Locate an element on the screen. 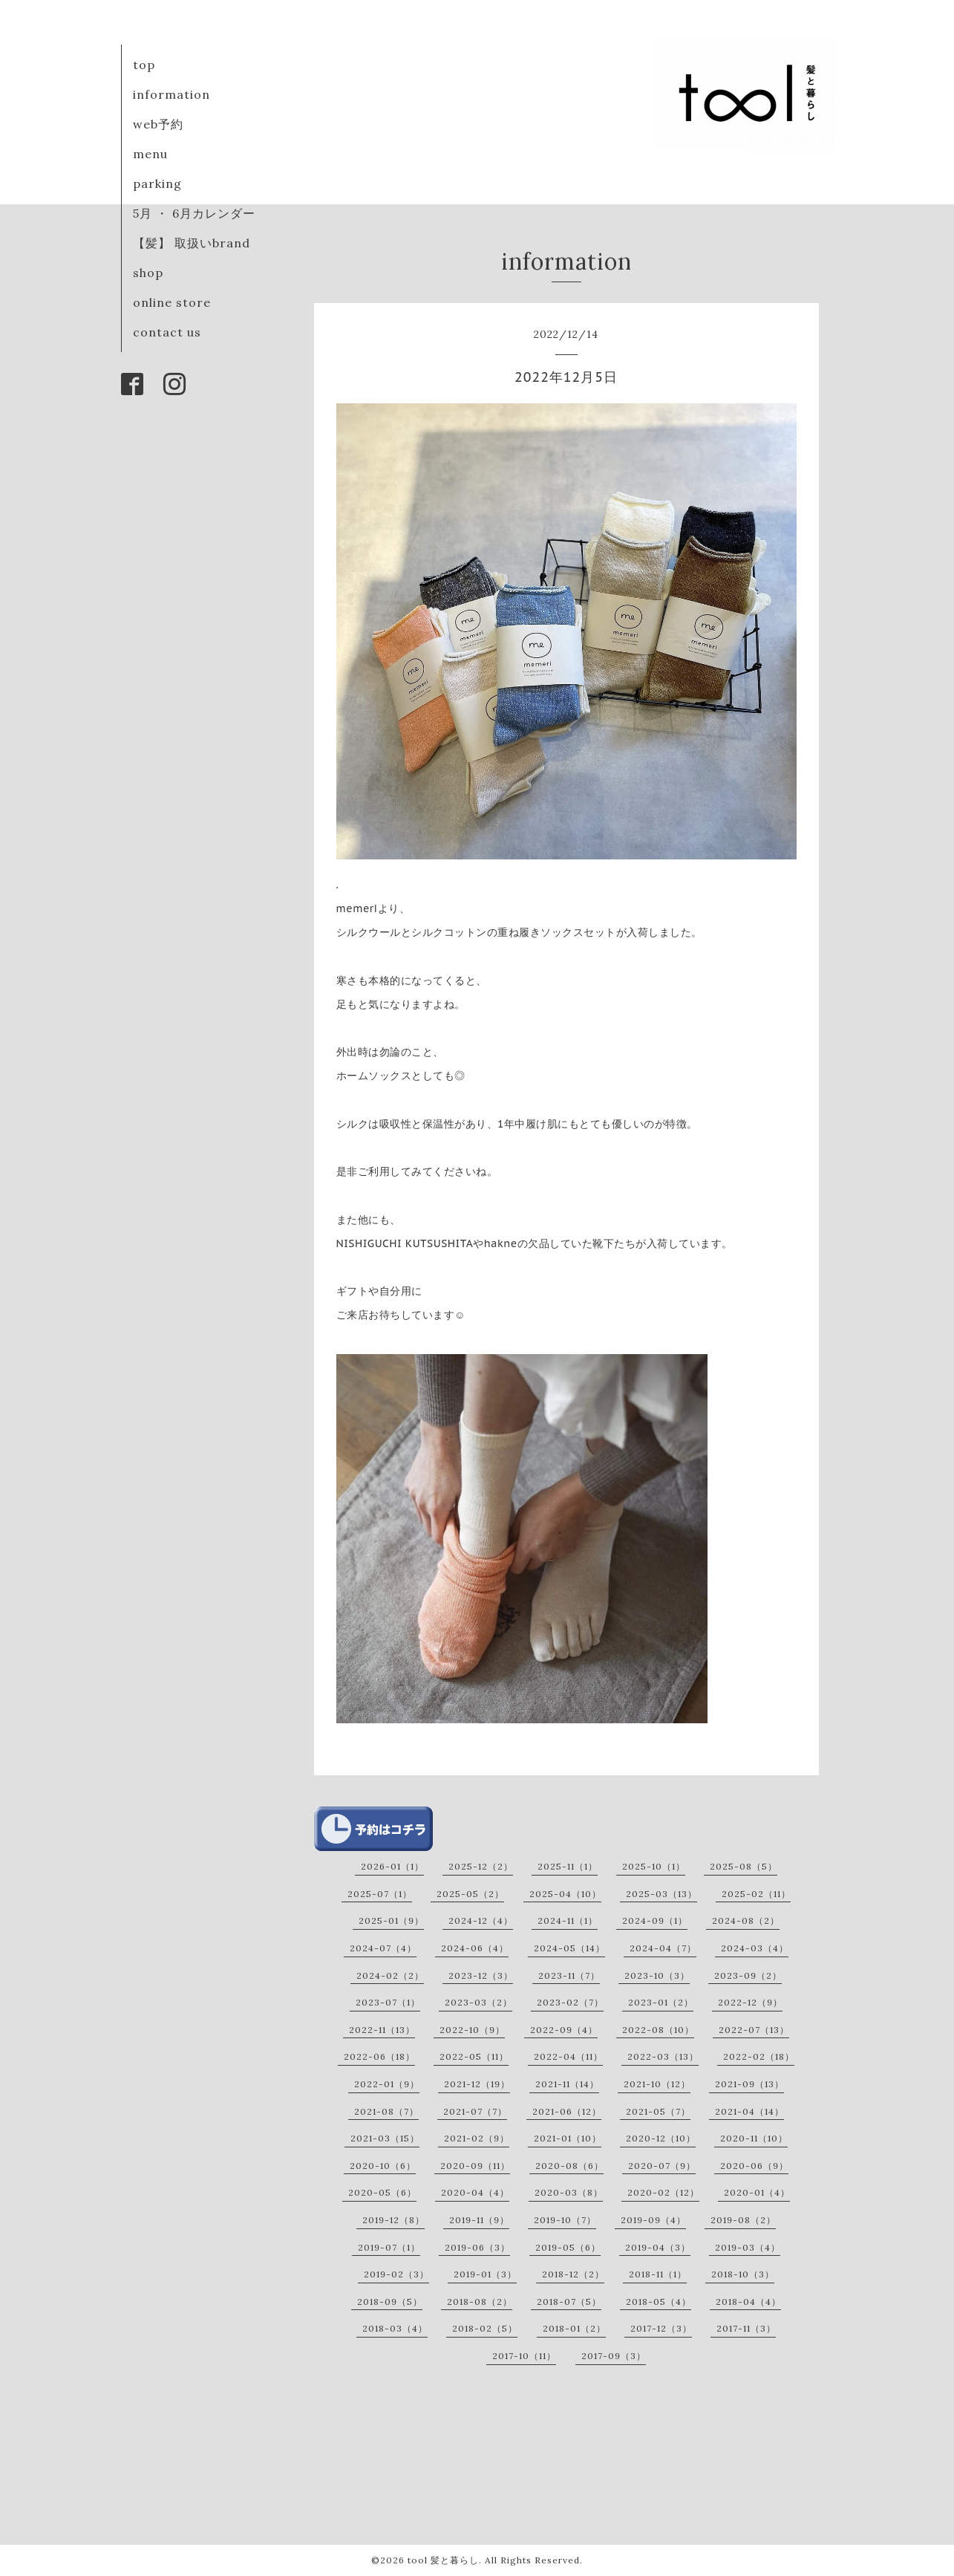 Image resolution: width=954 pixels, height=2576 pixels. 2021-10（12） is located at coordinates (657, 2083).